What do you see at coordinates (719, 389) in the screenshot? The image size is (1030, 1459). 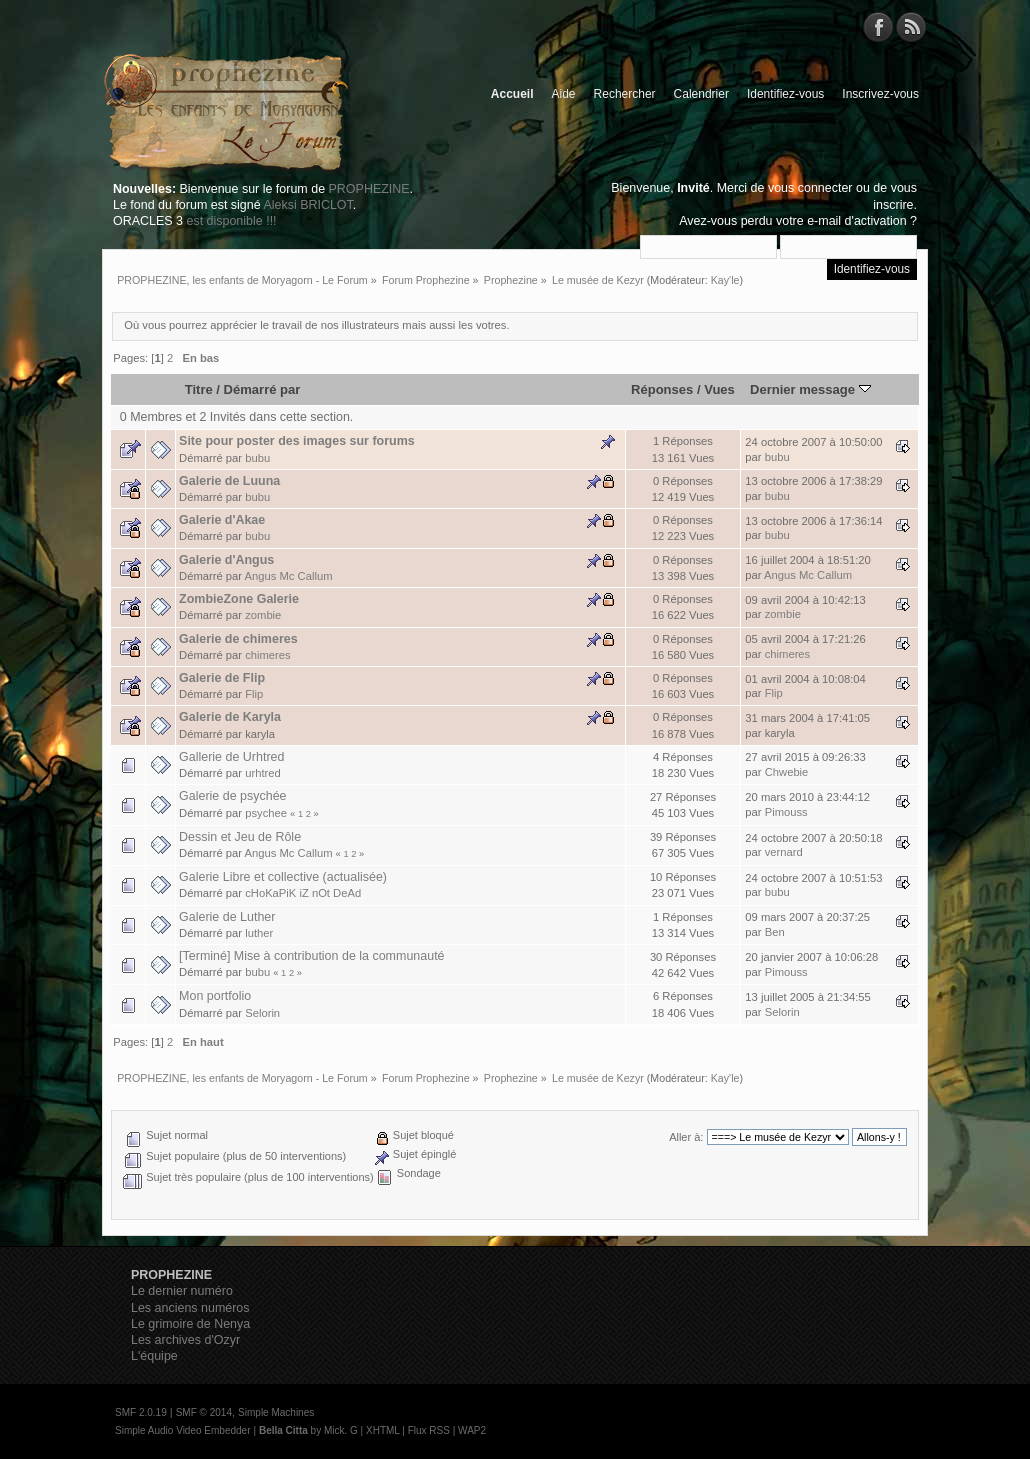 I see `Vues` at bounding box center [719, 389].